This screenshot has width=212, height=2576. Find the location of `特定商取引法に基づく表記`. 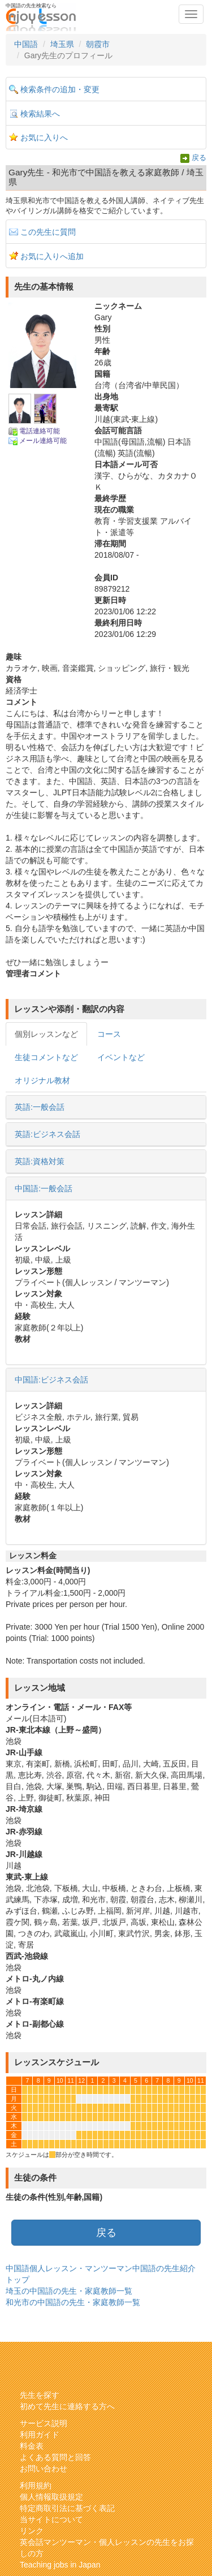

特定商取引法に基づく表記 is located at coordinates (67, 2508).